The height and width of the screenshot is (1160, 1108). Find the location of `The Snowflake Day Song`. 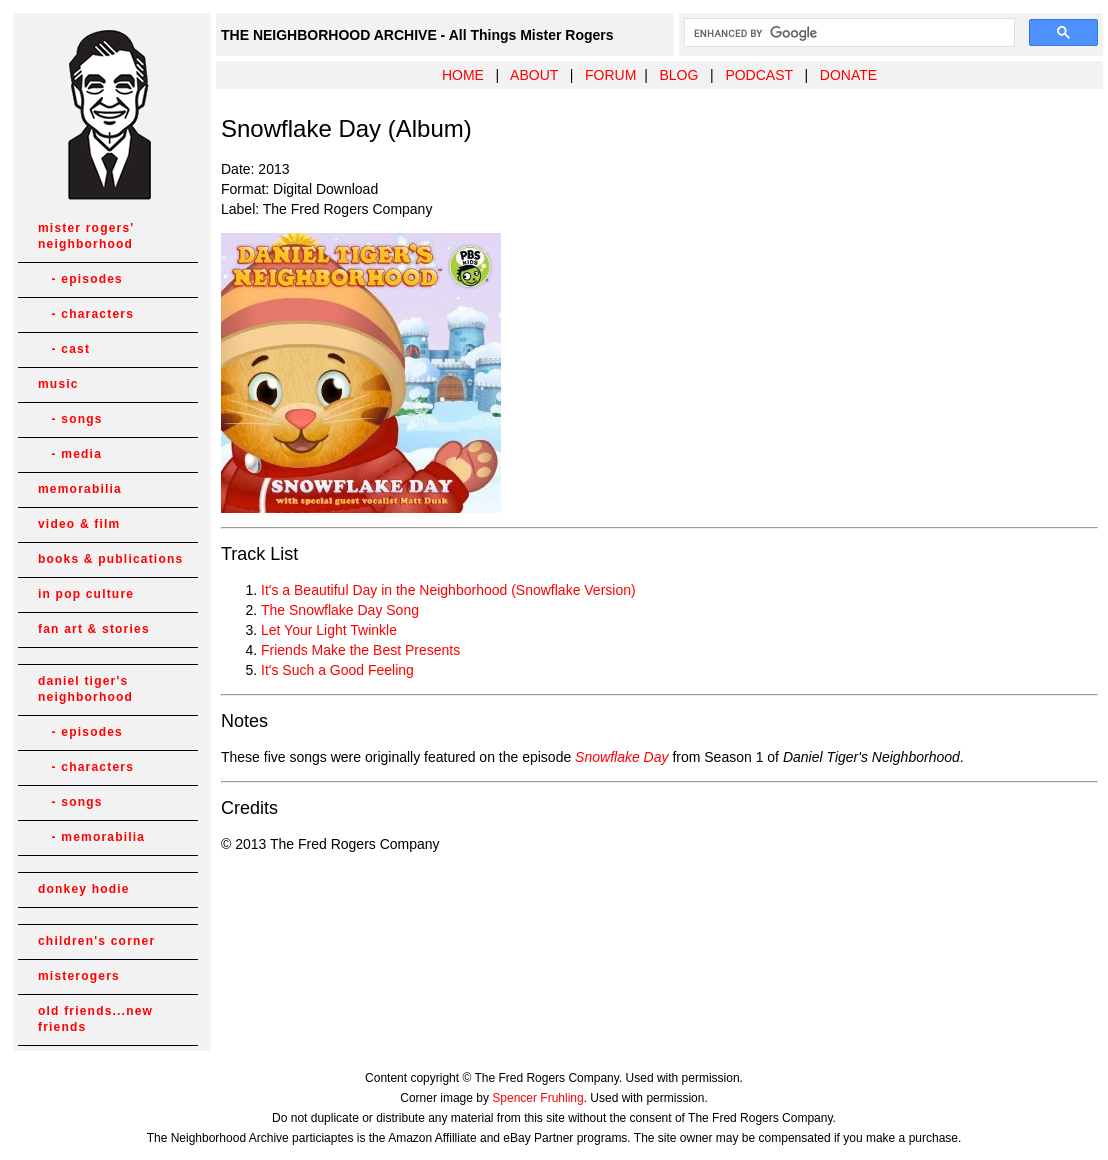

The Snowflake Day Song is located at coordinates (340, 610).